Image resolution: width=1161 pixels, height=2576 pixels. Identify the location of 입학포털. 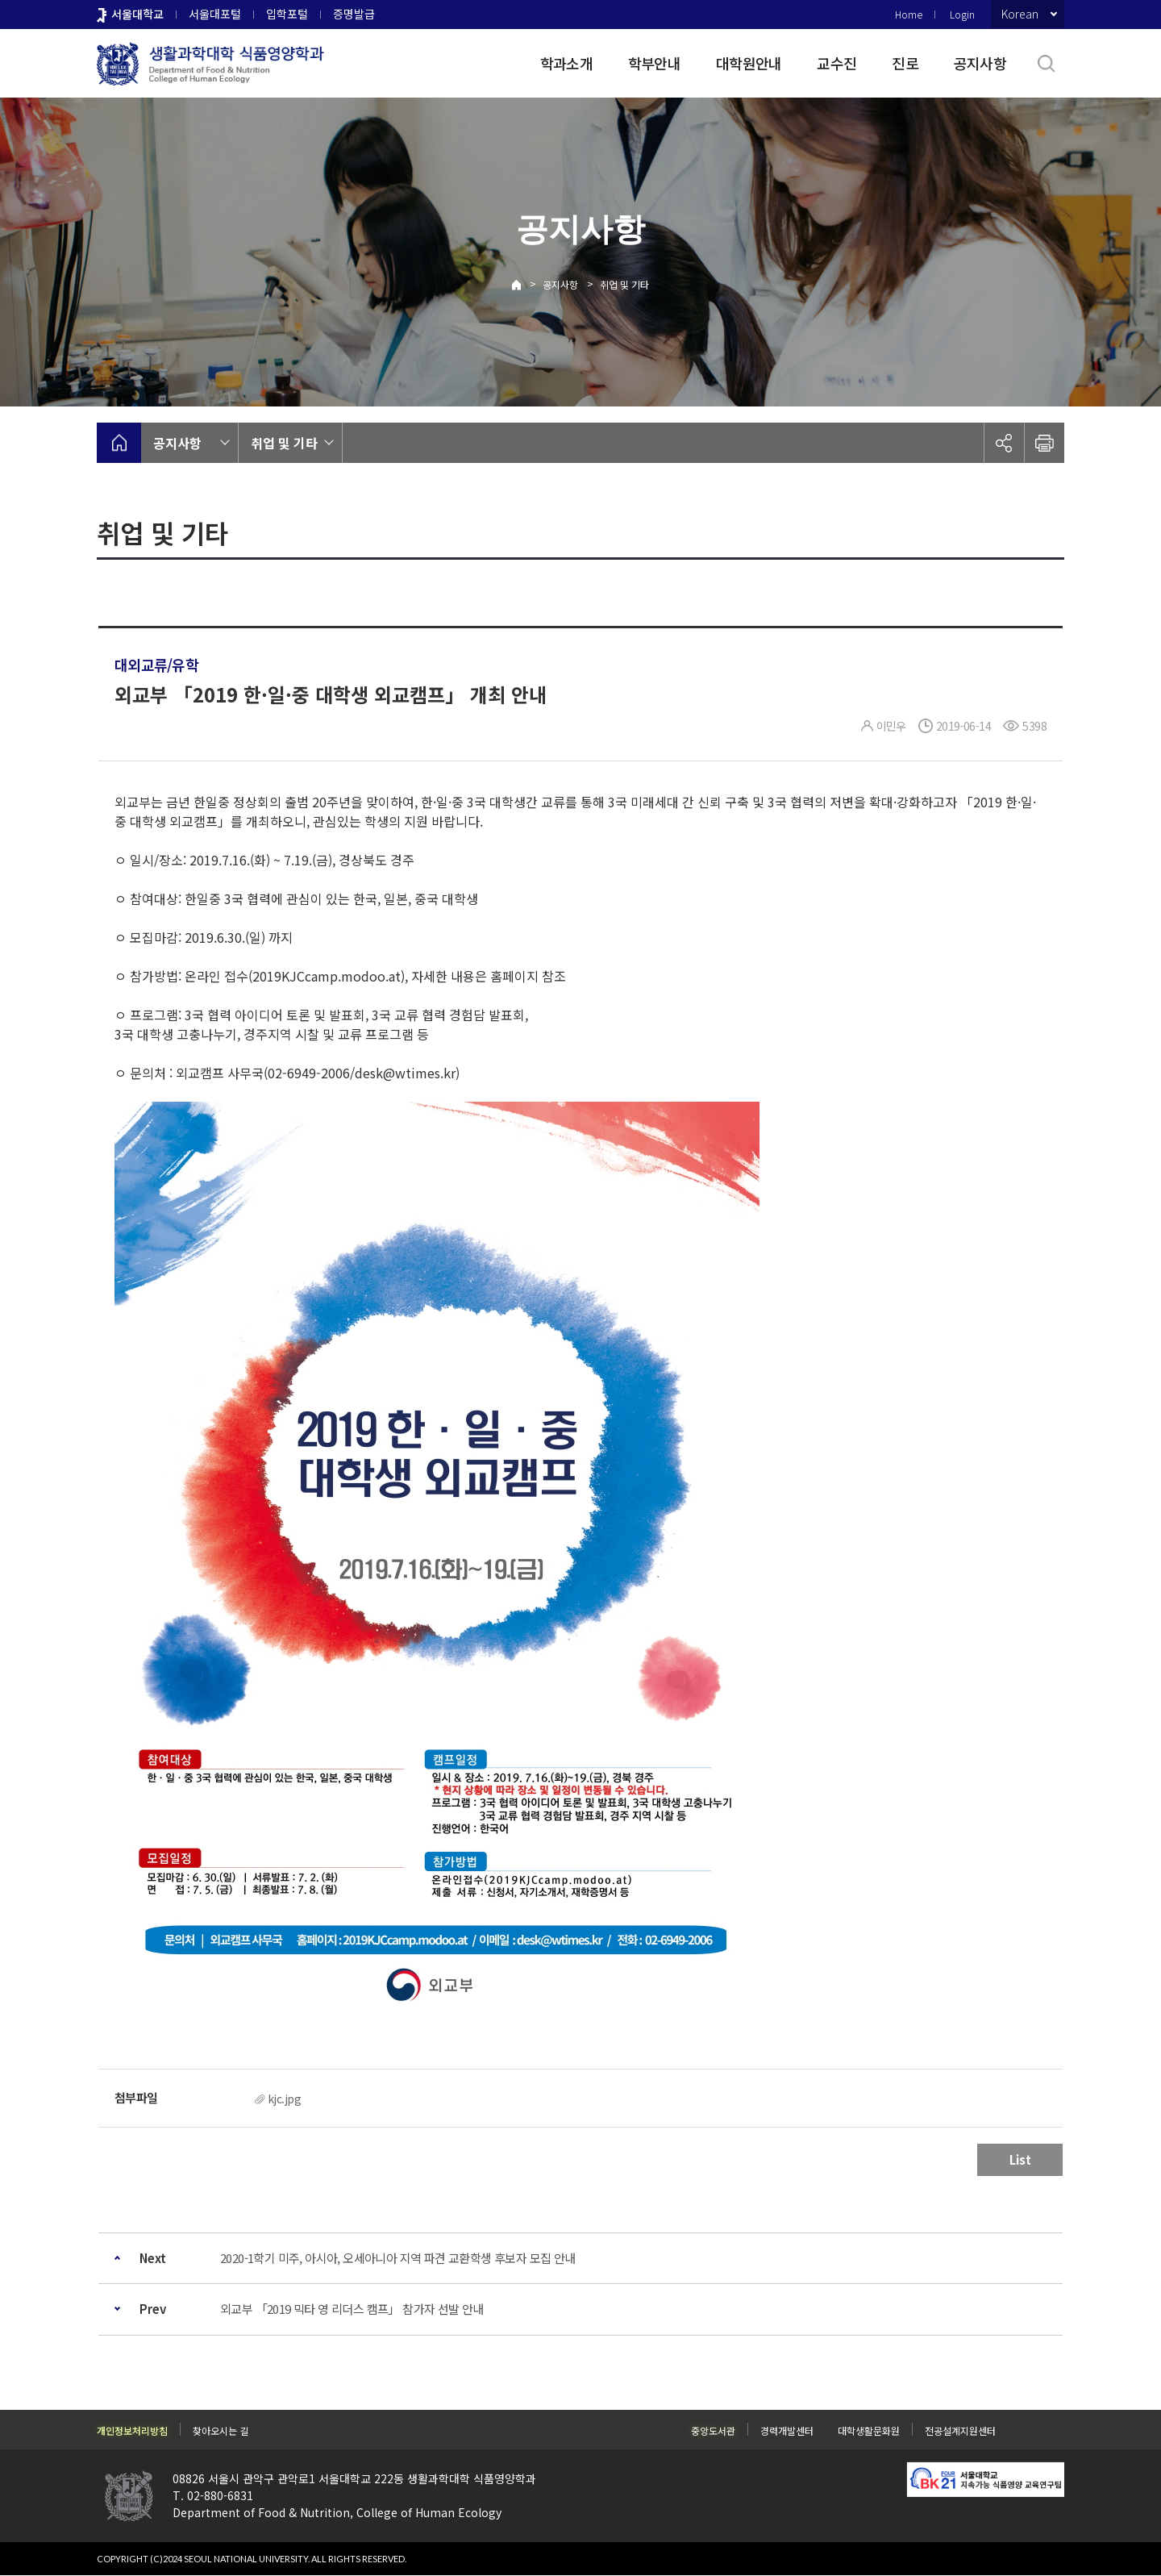
(287, 14).